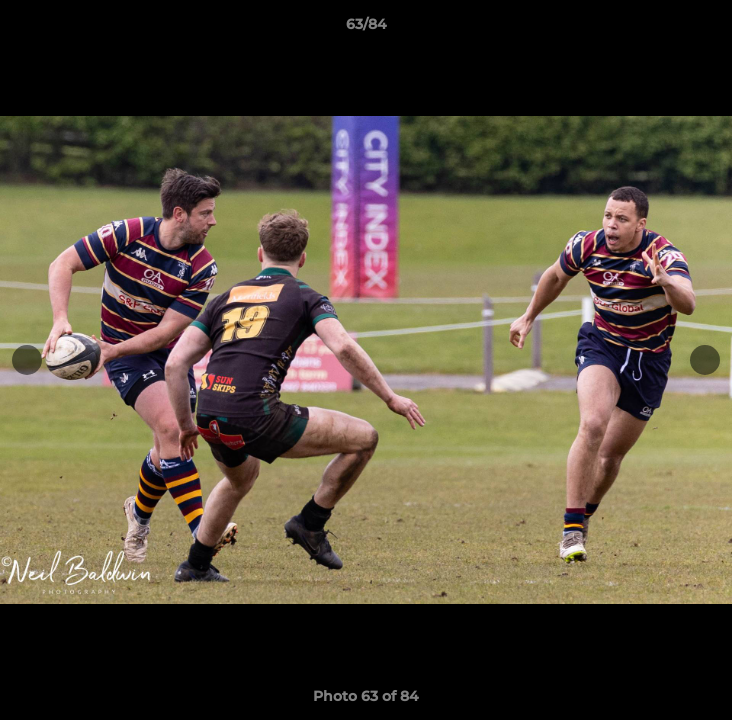 The height and width of the screenshot is (720, 732). What do you see at coordinates (708, 29) in the screenshot?
I see `[button]` at bounding box center [708, 29].